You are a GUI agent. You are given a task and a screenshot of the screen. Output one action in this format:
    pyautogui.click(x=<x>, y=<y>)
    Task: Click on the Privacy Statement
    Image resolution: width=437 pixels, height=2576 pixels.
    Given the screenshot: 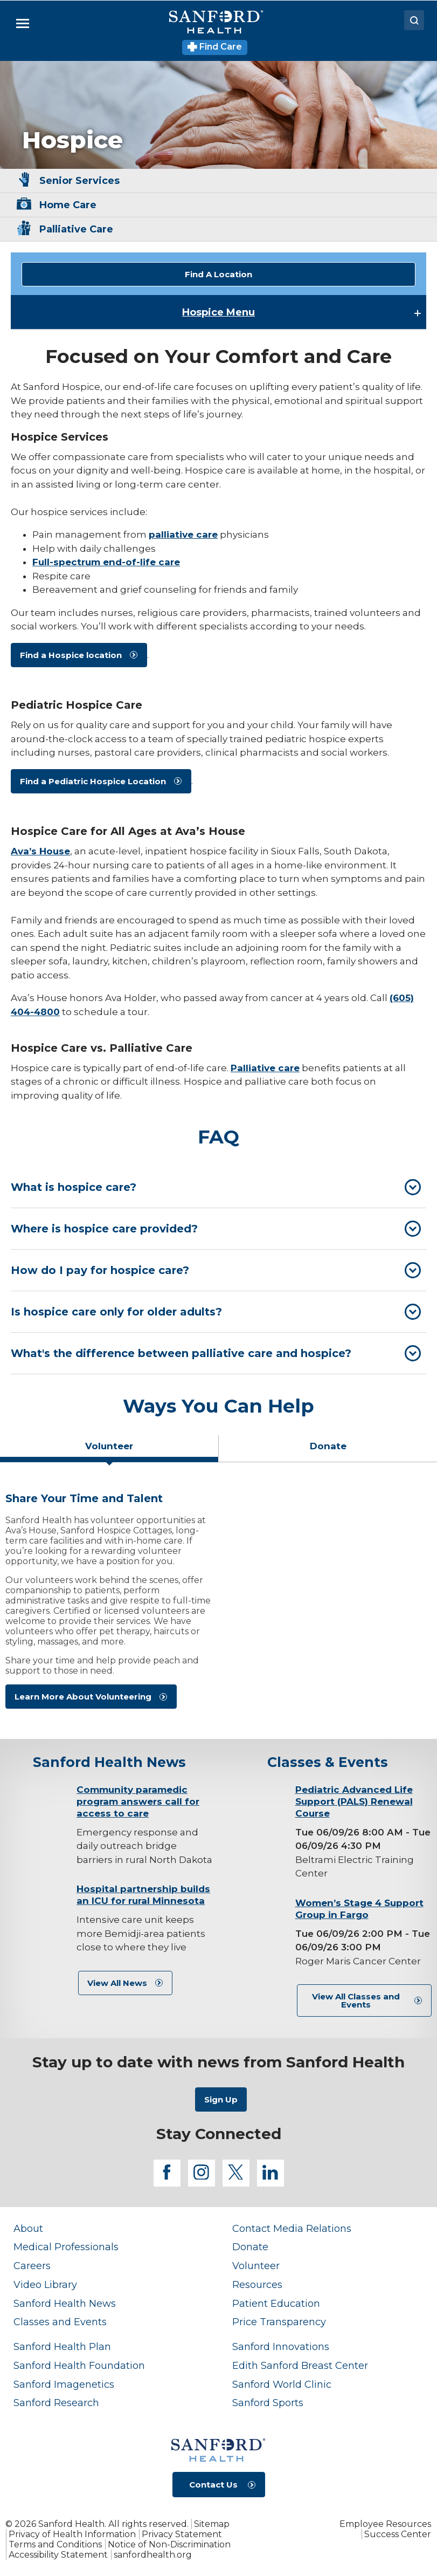 What is the action you would take?
    pyautogui.click(x=182, y=2534)
    